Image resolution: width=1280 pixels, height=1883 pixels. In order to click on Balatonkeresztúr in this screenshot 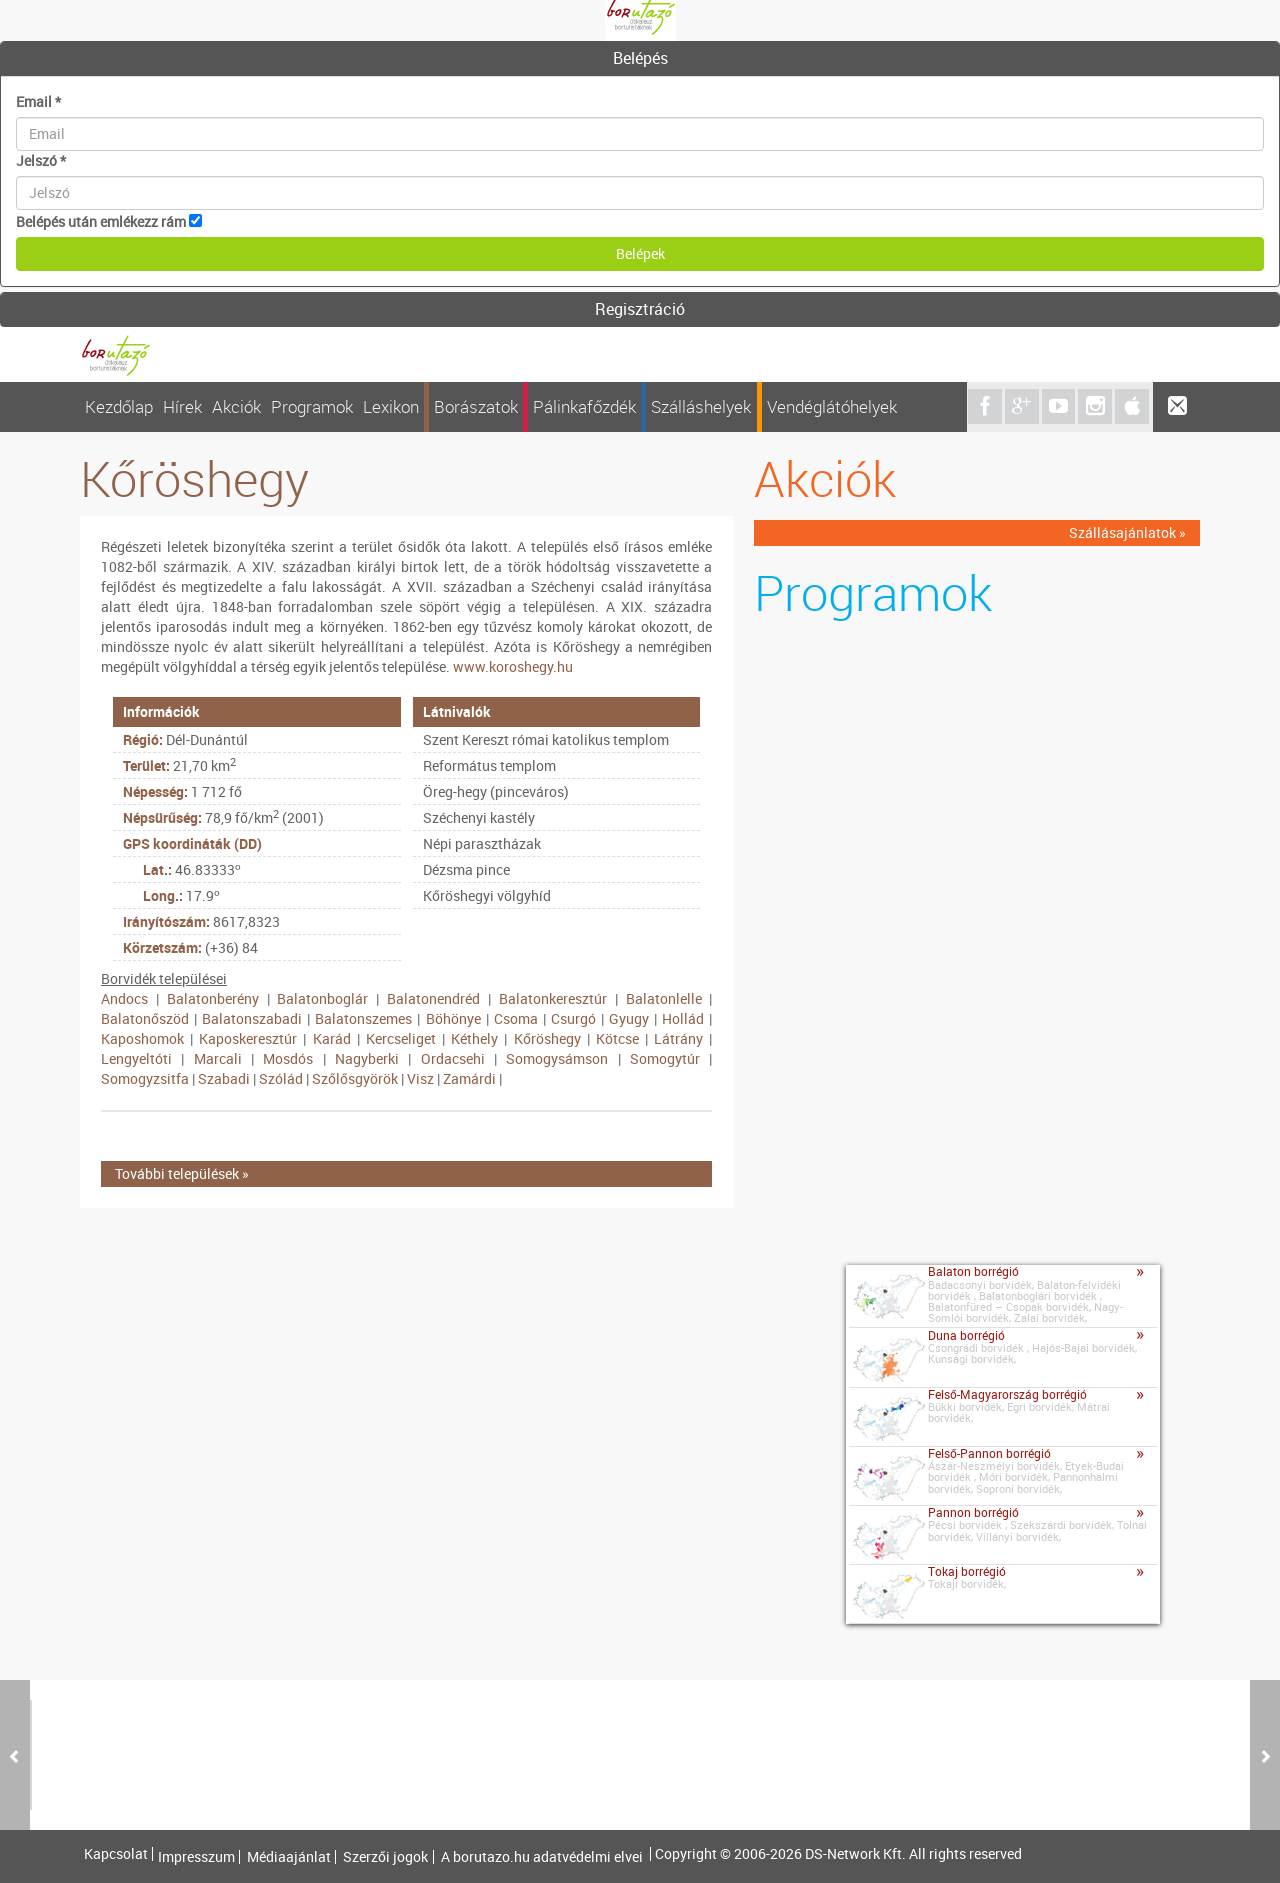, I will do `click(553, 998)`.